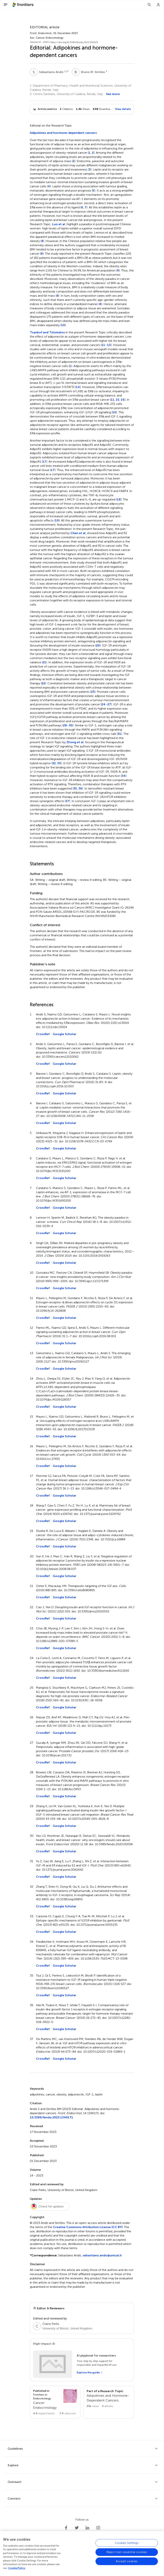  What do you see at coordinates (109, 345) in the screenshot?
I see `13` at bounding box center [109, 345].